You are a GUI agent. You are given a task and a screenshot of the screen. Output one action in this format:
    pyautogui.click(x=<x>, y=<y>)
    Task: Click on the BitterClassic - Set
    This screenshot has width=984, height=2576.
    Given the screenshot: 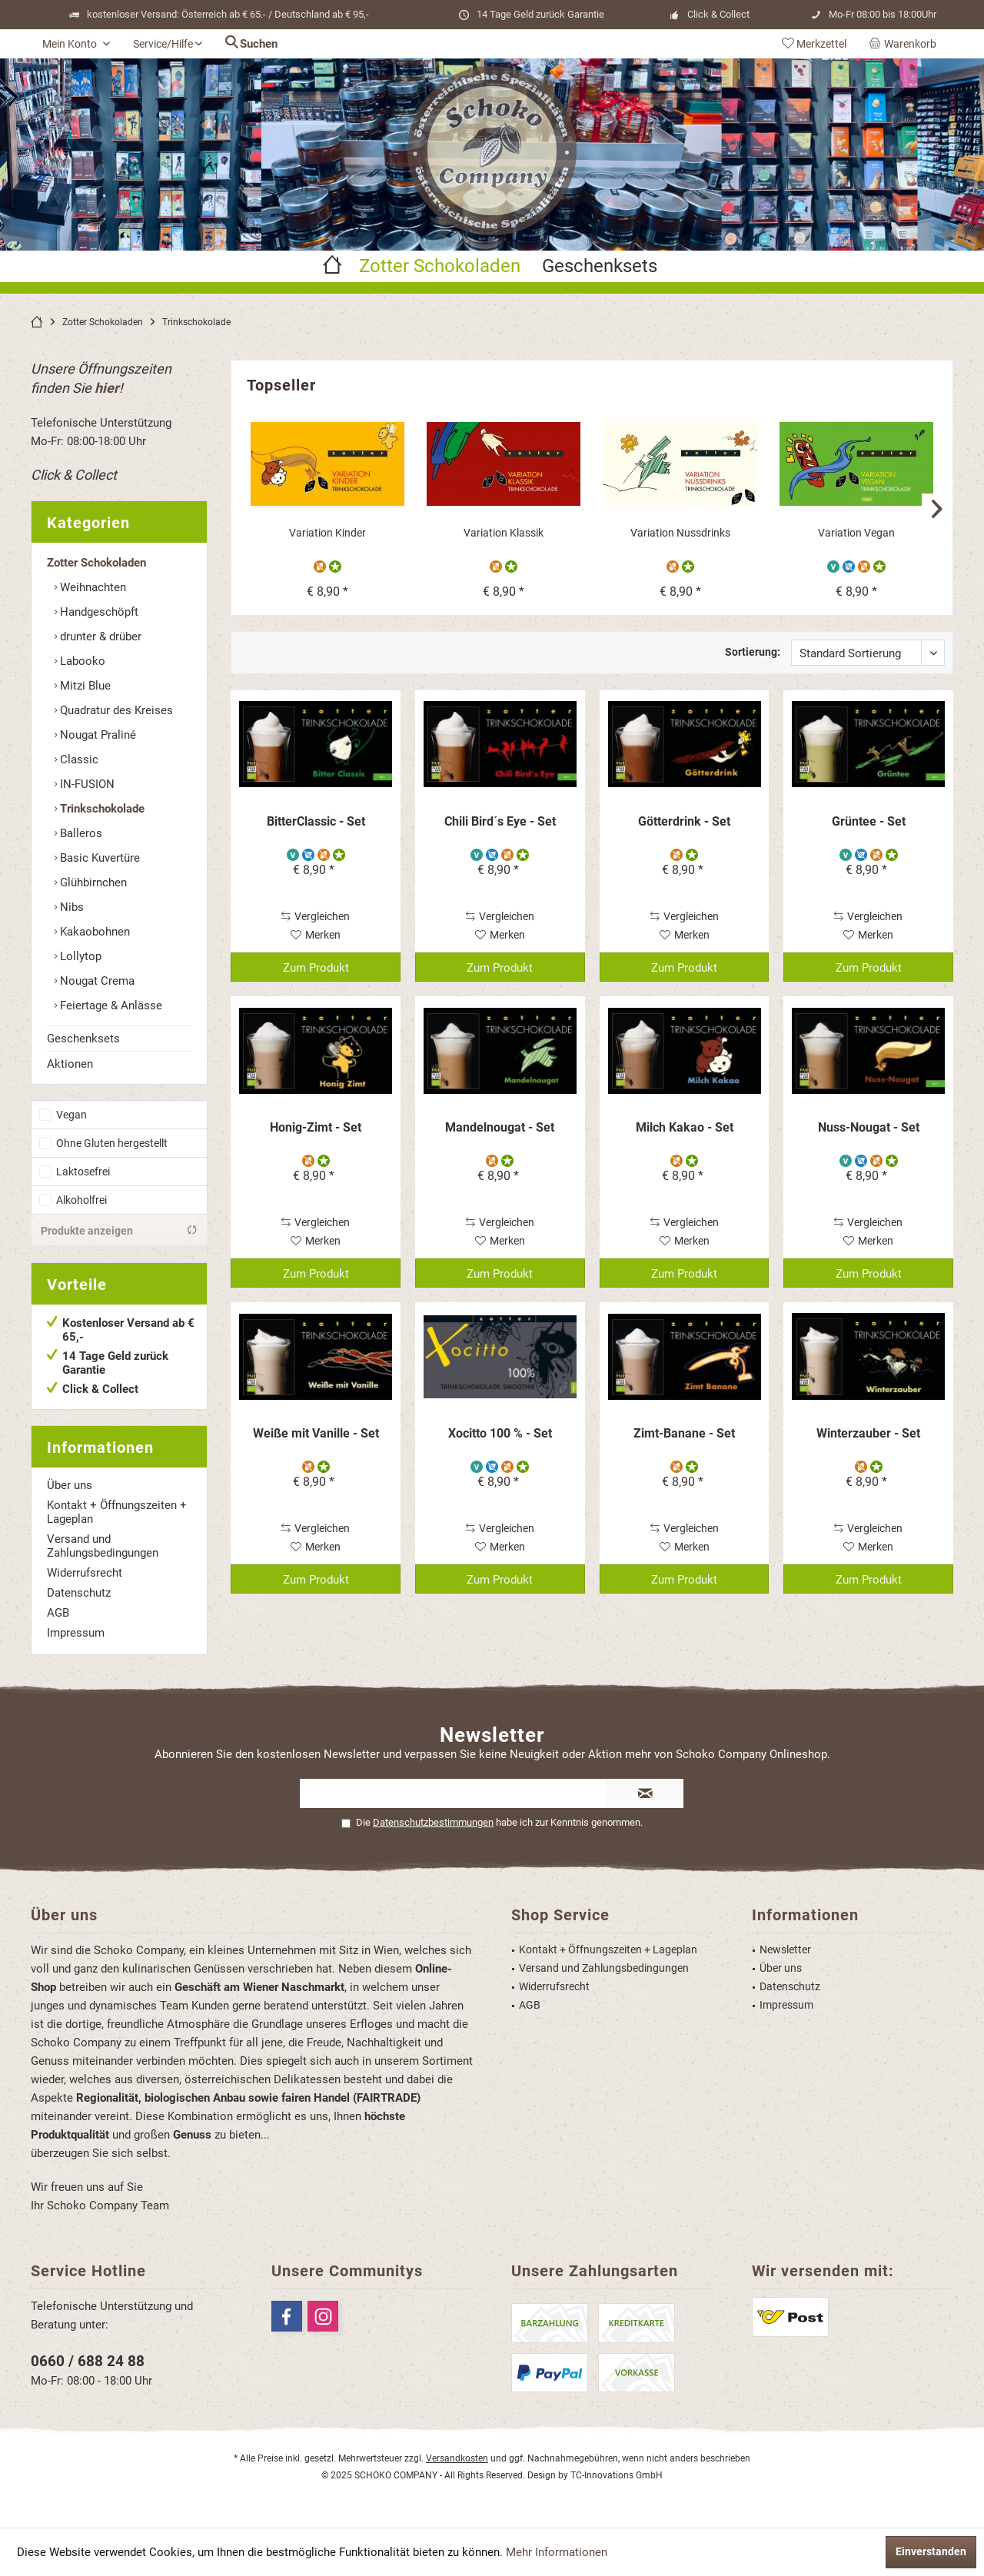 What is the action you would take?
    pyautogui.click(x=316, y=821)
    